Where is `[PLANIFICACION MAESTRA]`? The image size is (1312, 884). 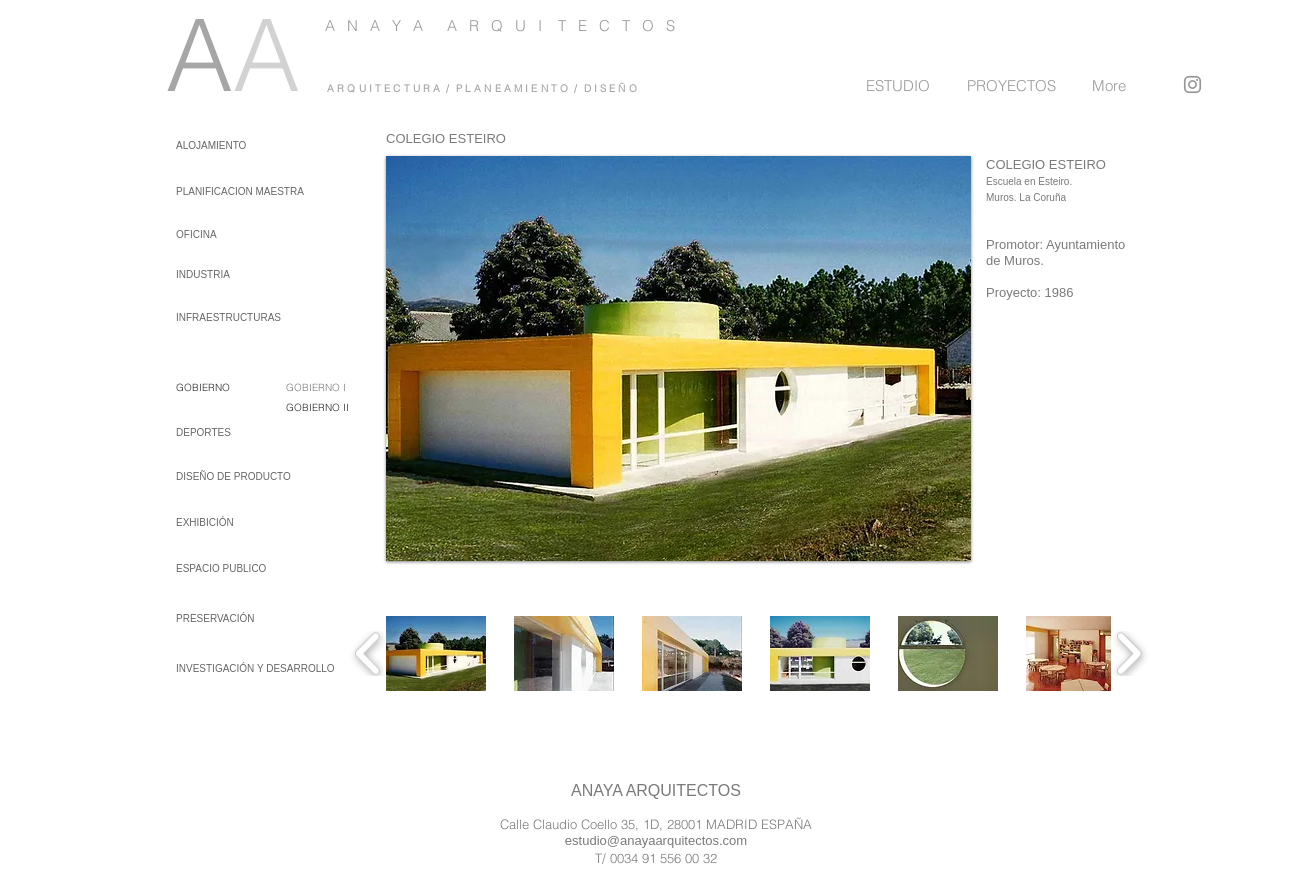
[PLANIFICACION MAESTRA] is located at coordinates (240, 191).